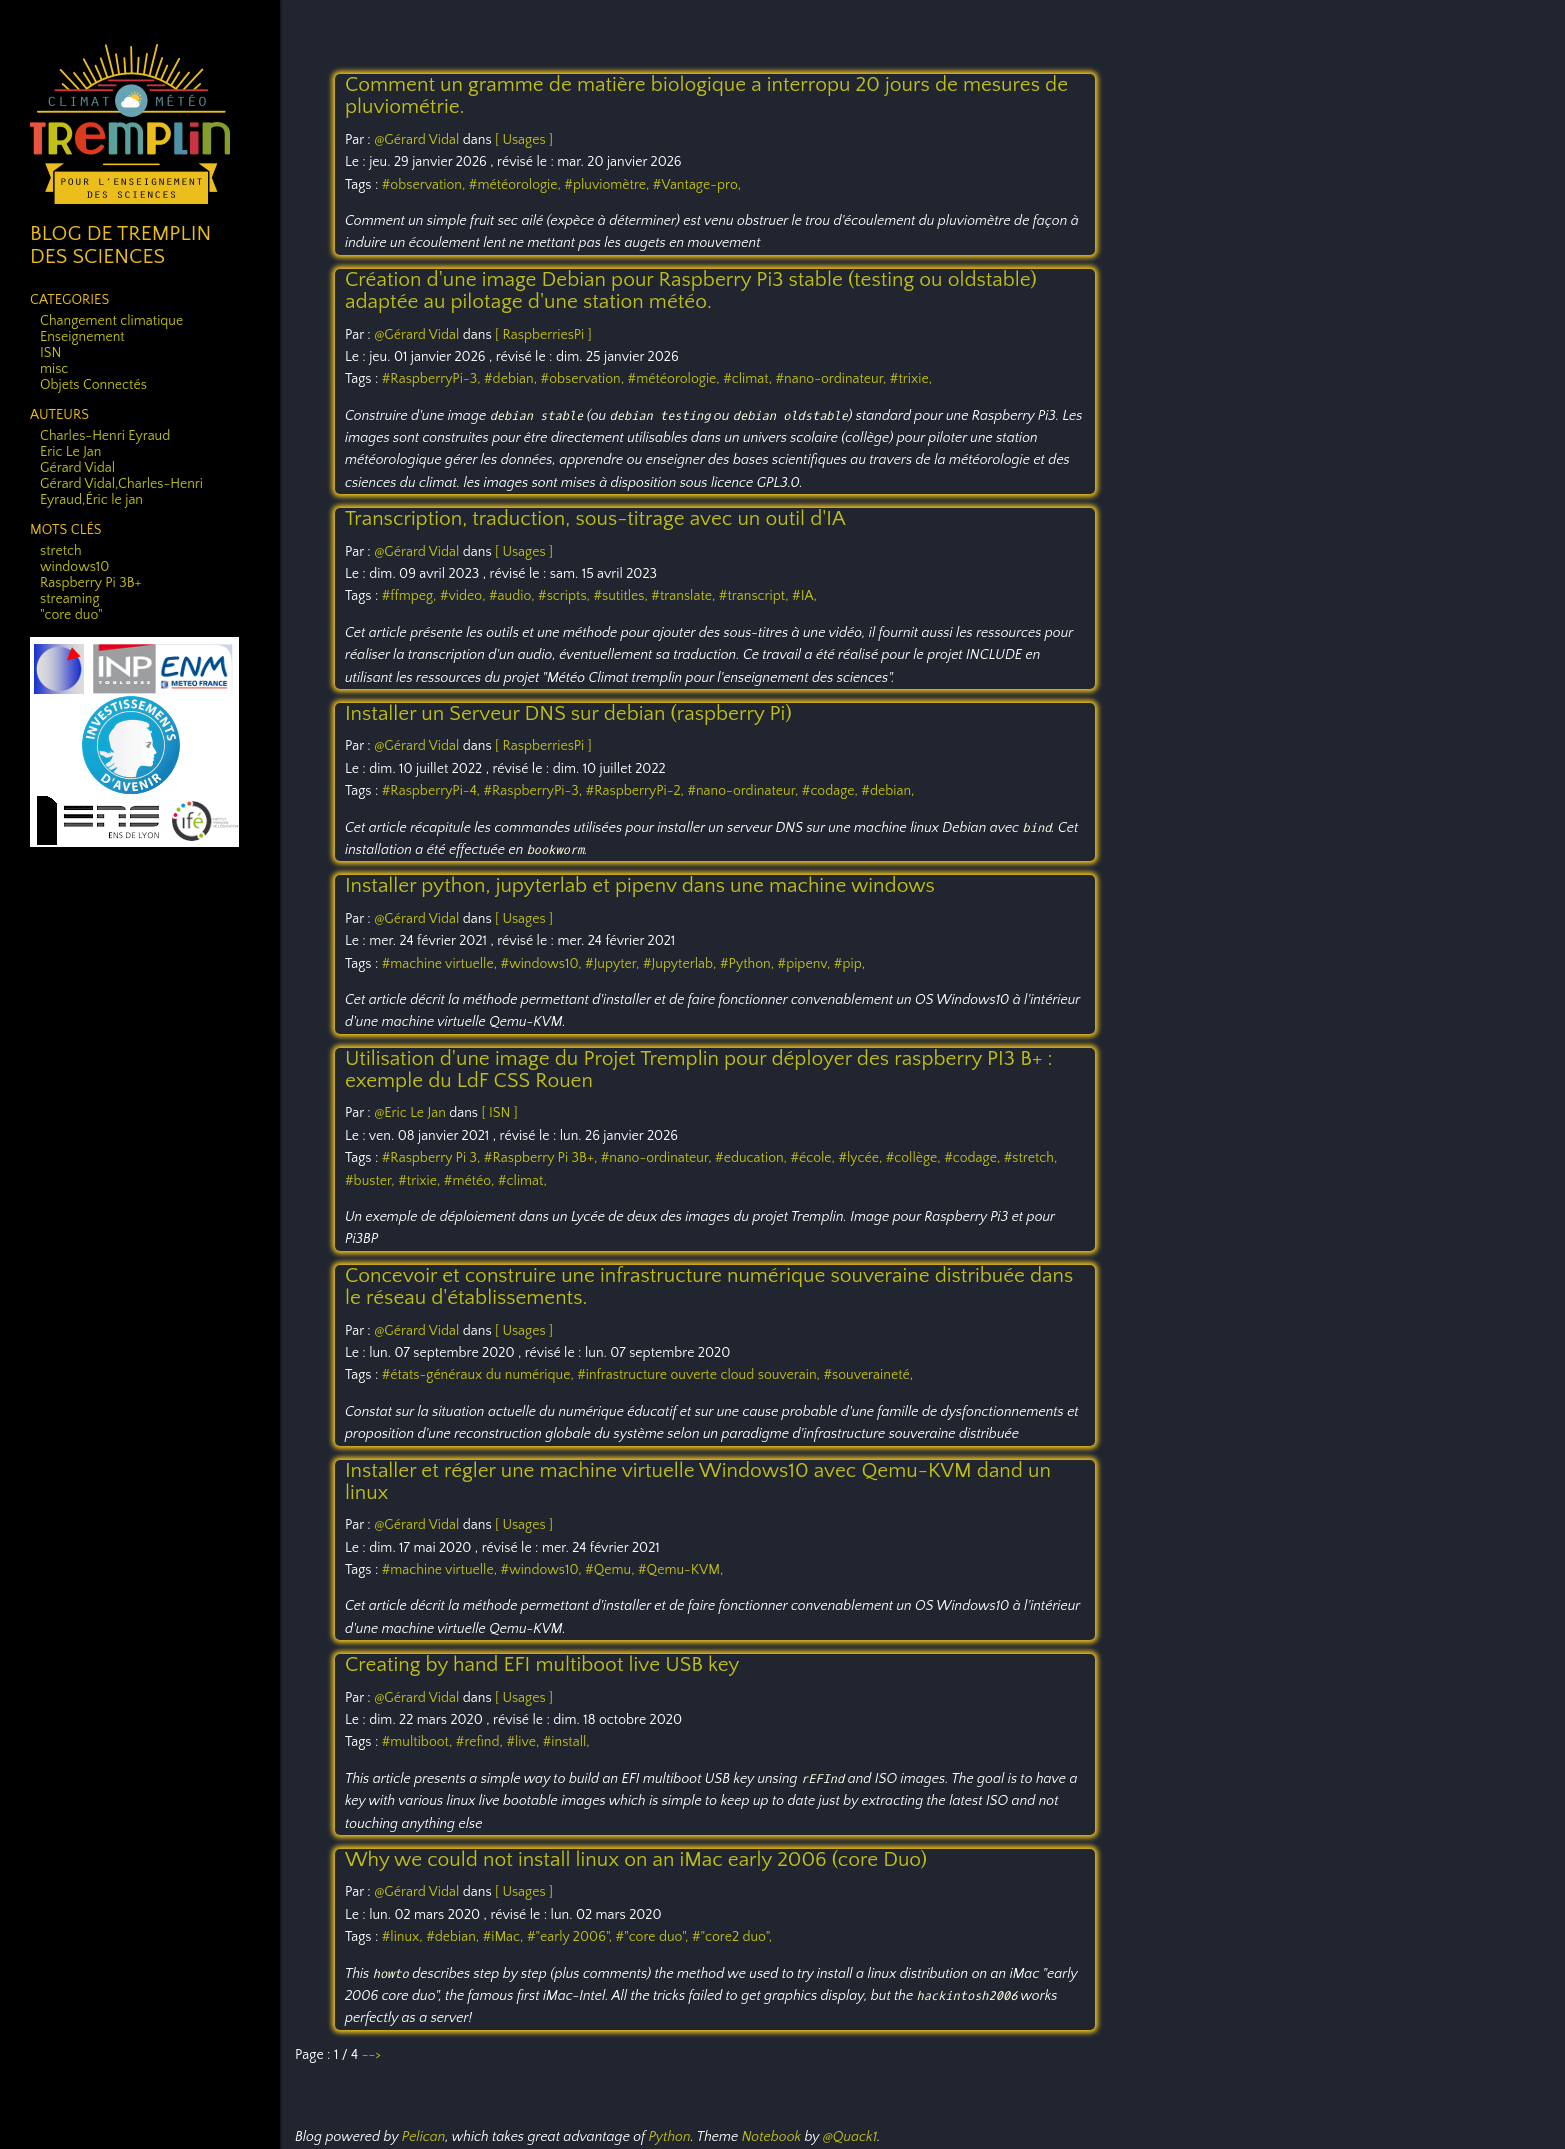 This screenshot has width=1565, height=2149. Describe the element at coordinates (752, 1158) in the screenshot. I see `#education,` at that location.